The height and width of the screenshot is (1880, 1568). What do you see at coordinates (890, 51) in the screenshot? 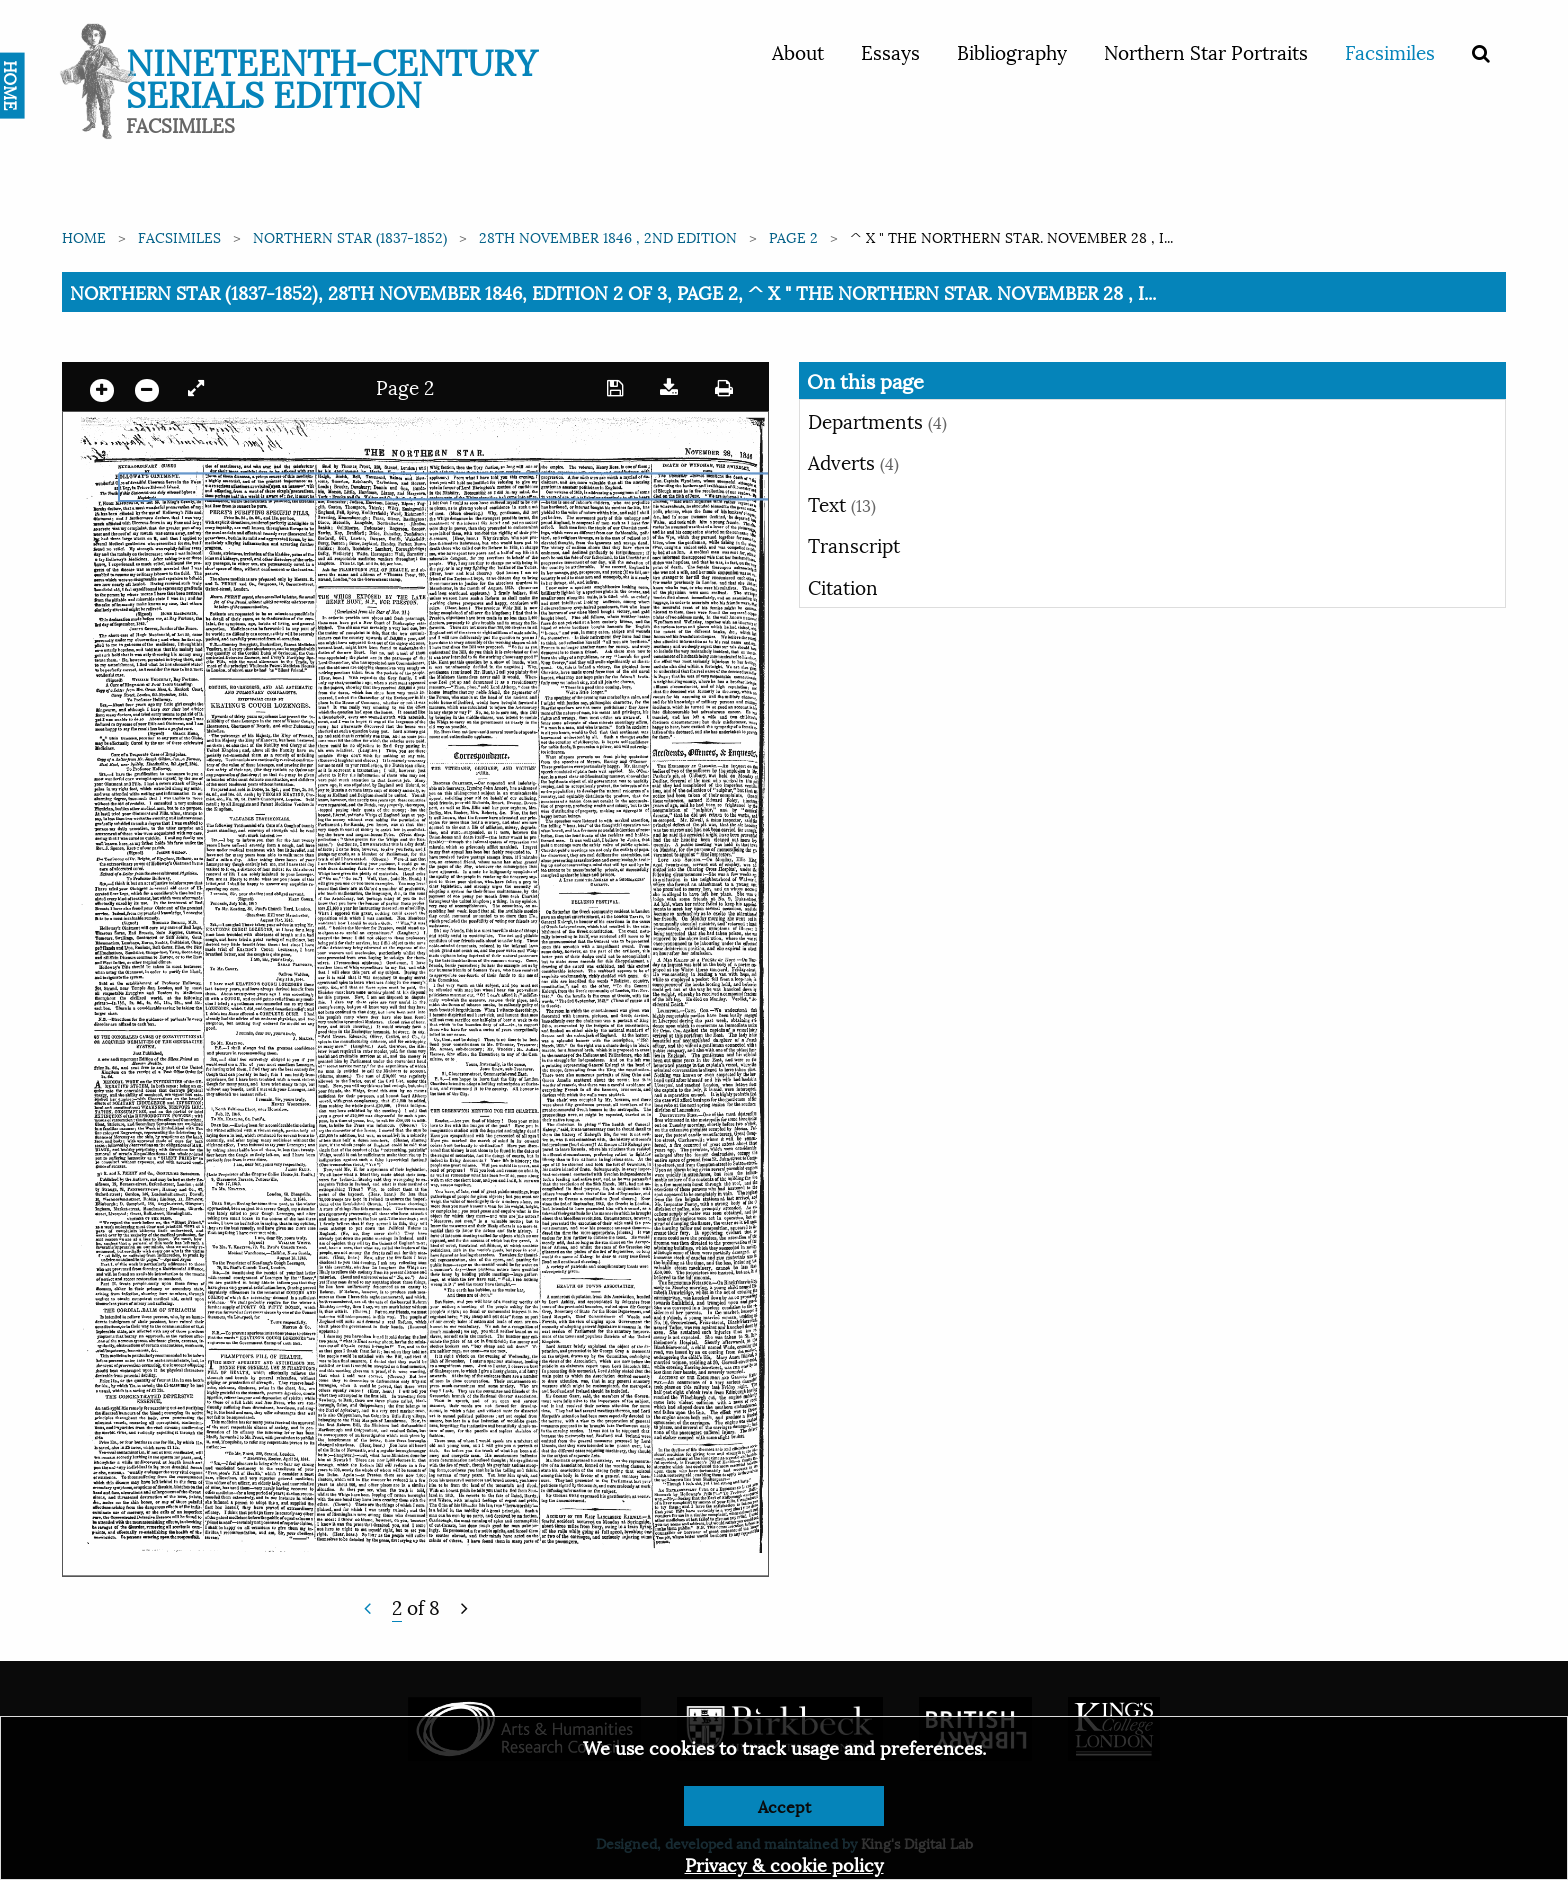
I see `Essays` at bounding box center [890, 51].